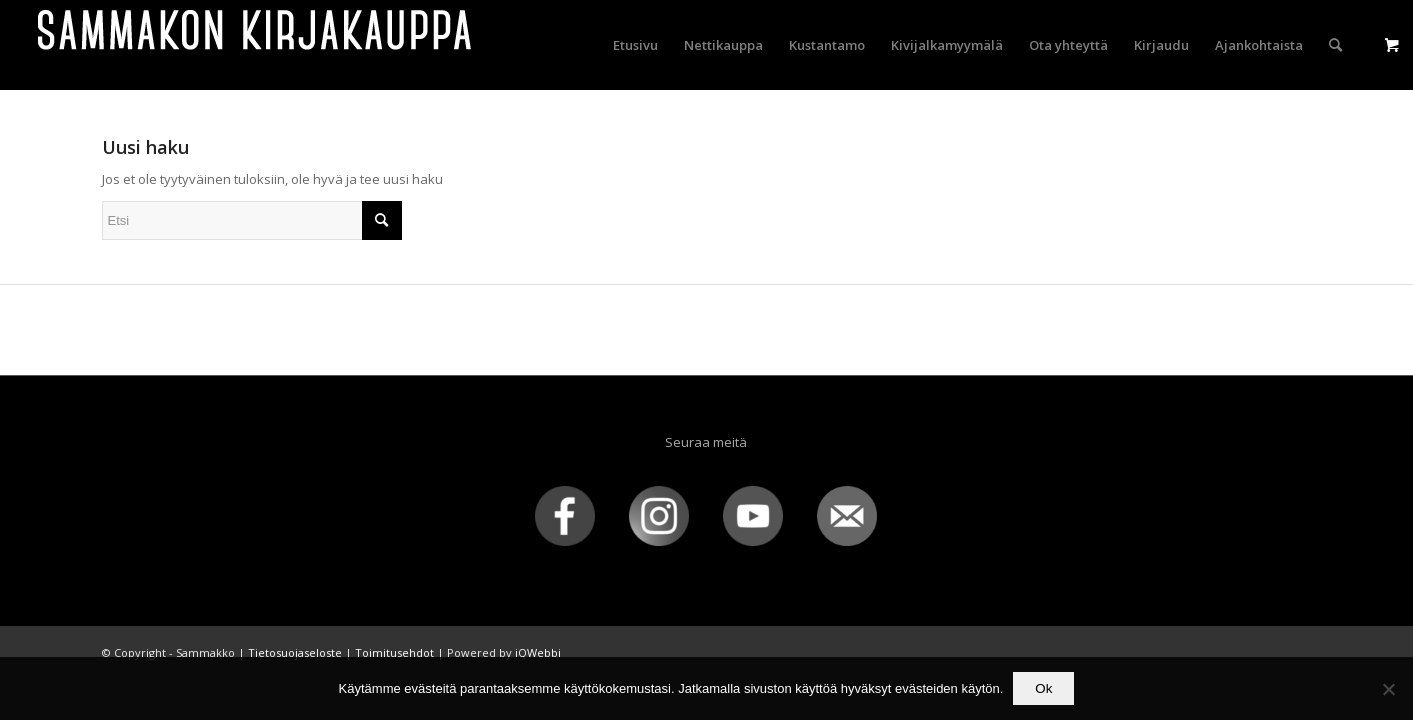  I want to click on iQWebbi, so click(538, 652).